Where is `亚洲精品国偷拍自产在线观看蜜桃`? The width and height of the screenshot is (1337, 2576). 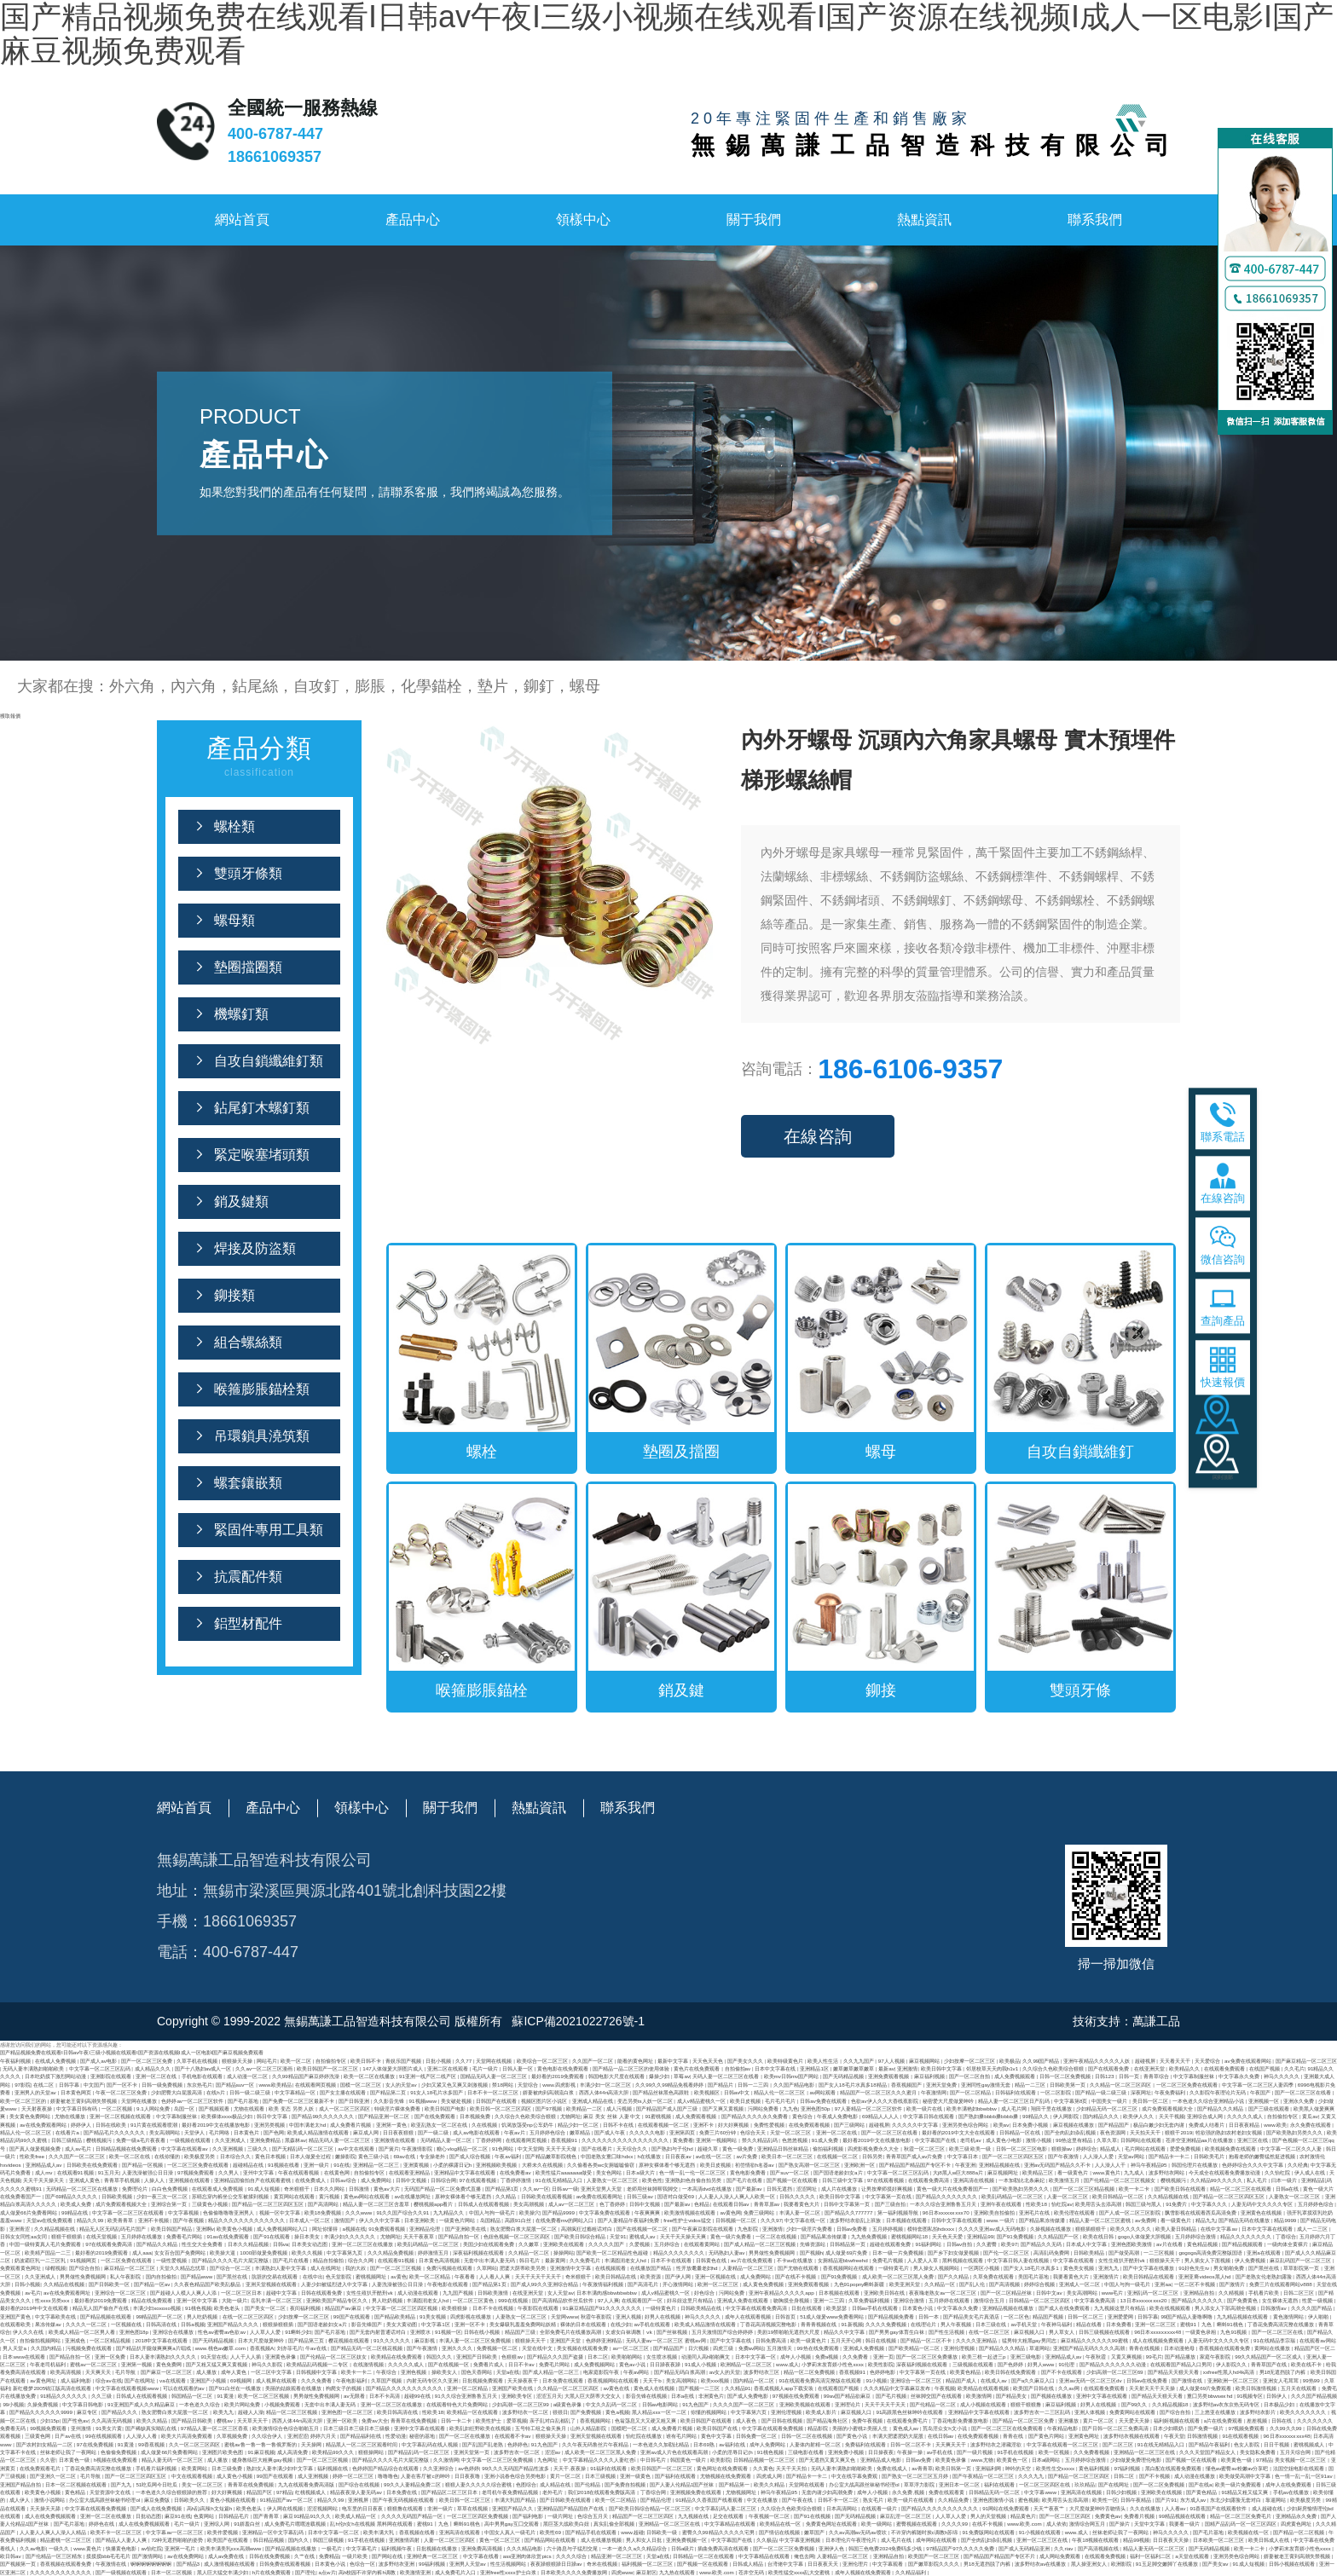
亚洲精品国偷拍自产在线观看蜜桃 is located at coordinates (253, 2180).